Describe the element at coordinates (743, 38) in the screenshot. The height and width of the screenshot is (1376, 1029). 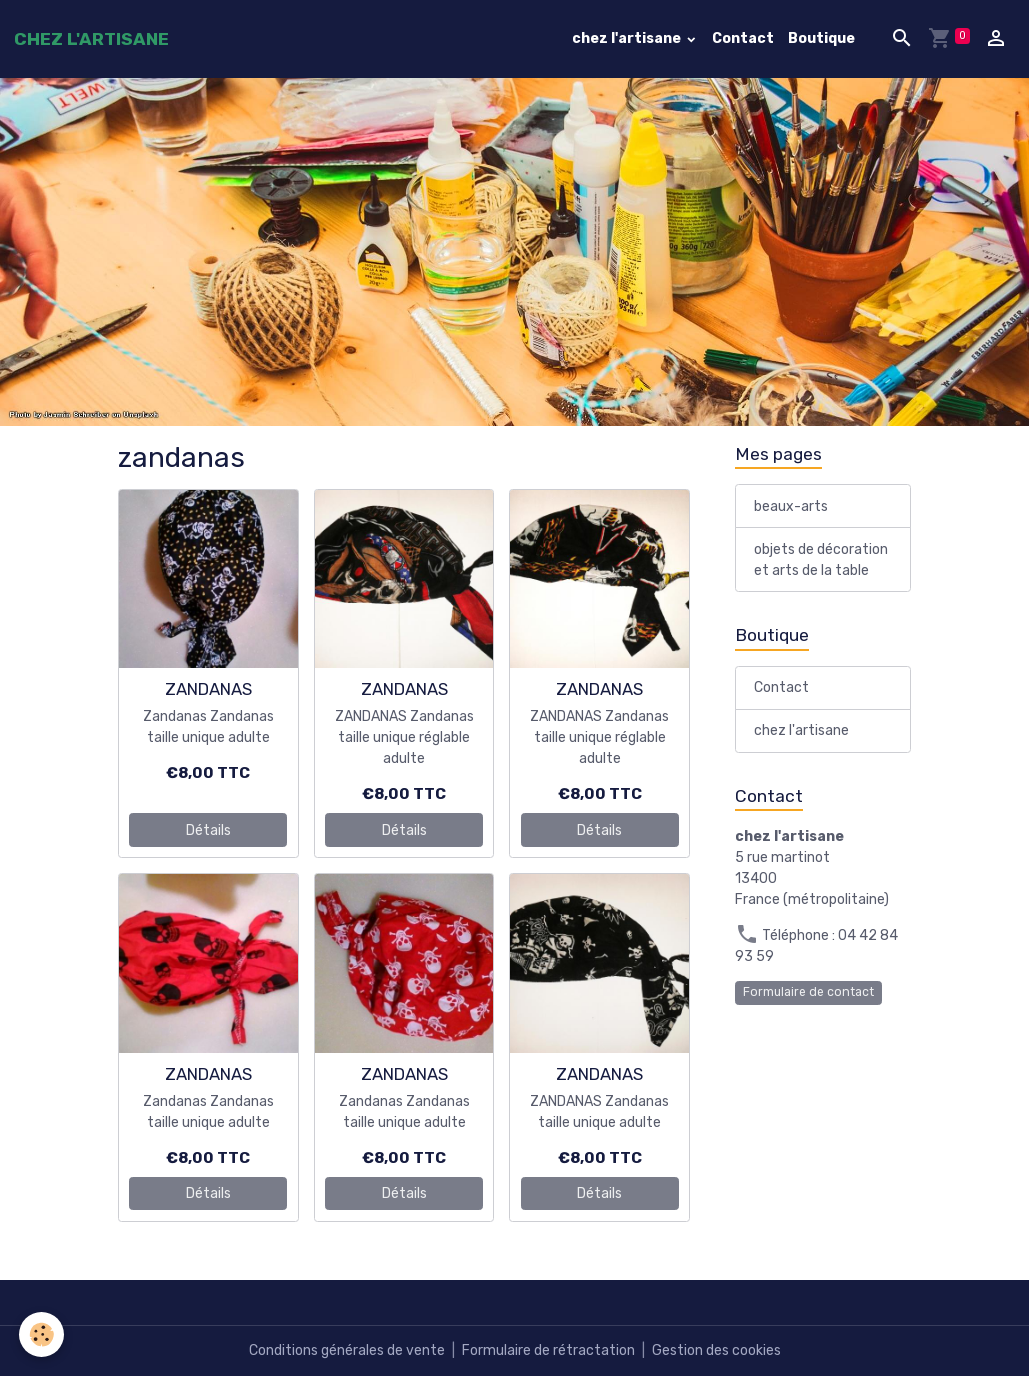
I see `Contact` at that location.